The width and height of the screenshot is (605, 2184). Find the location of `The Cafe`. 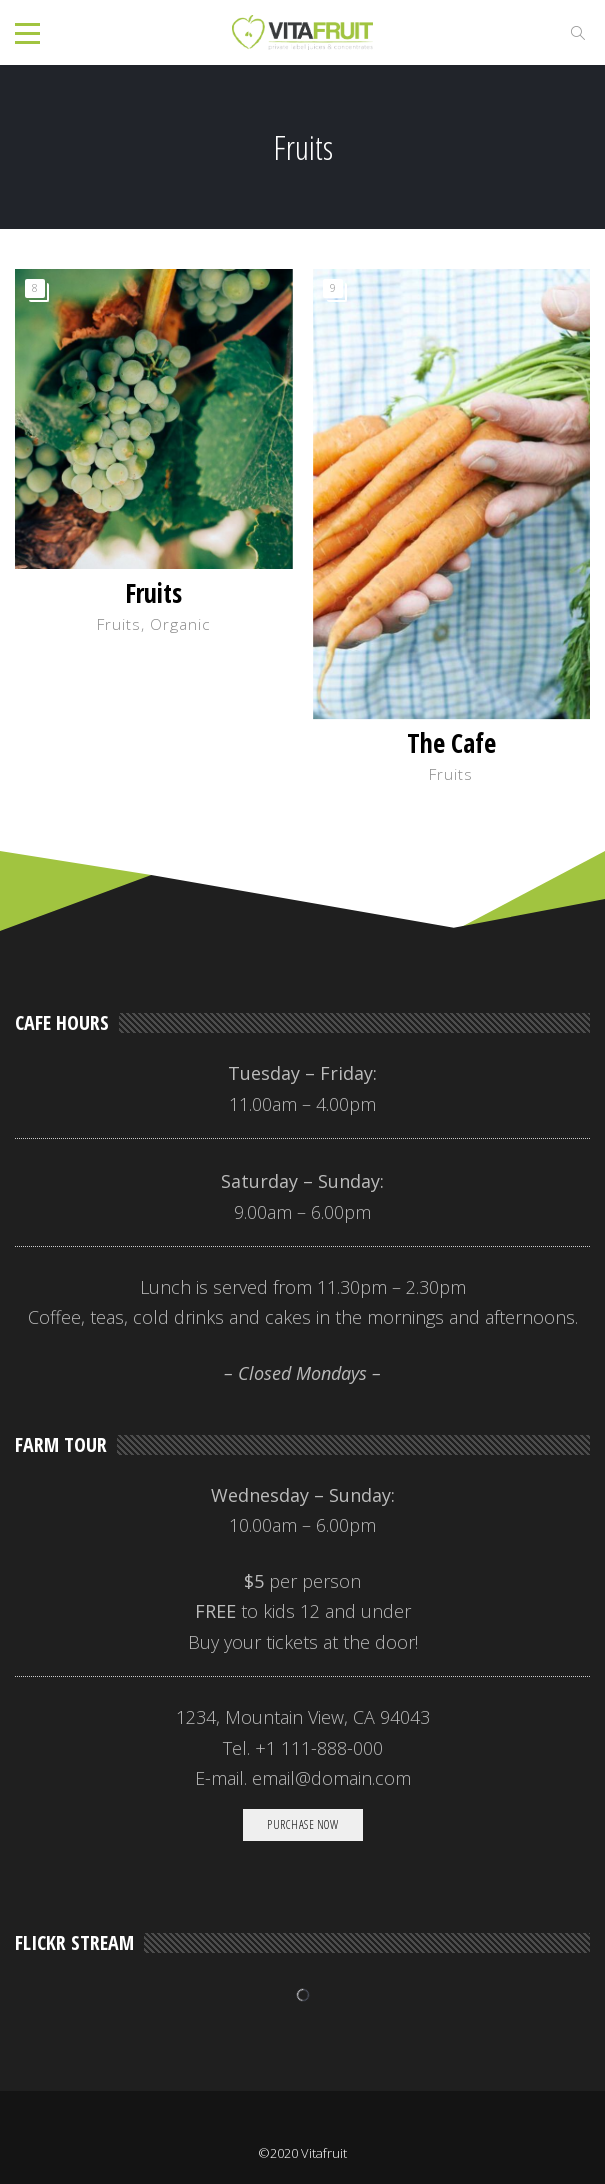

The Cafe is located at coordinates (451, 743).